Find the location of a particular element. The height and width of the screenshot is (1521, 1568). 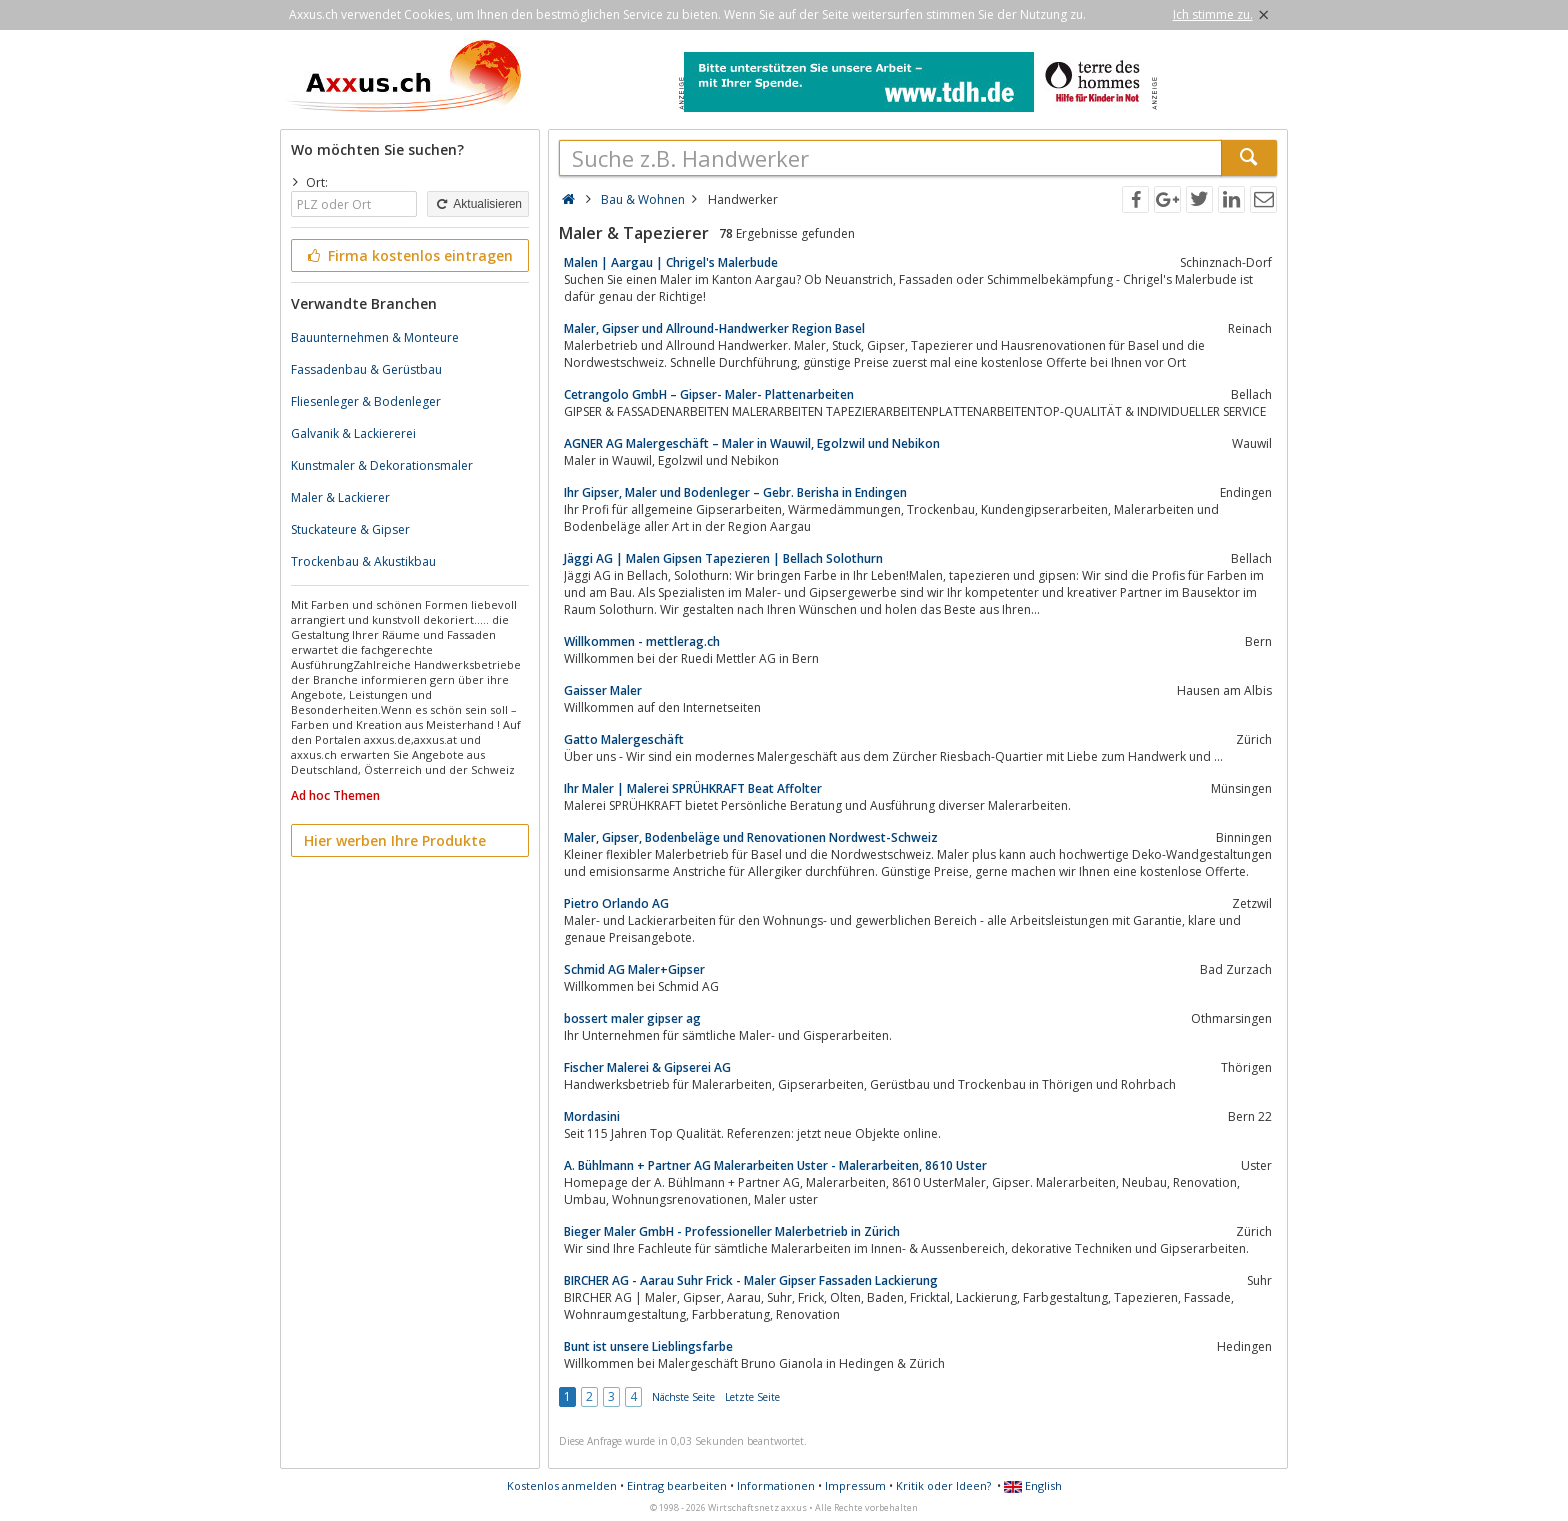

Fassadenbau & Gerüstbau is located at coordinates (366, 369).